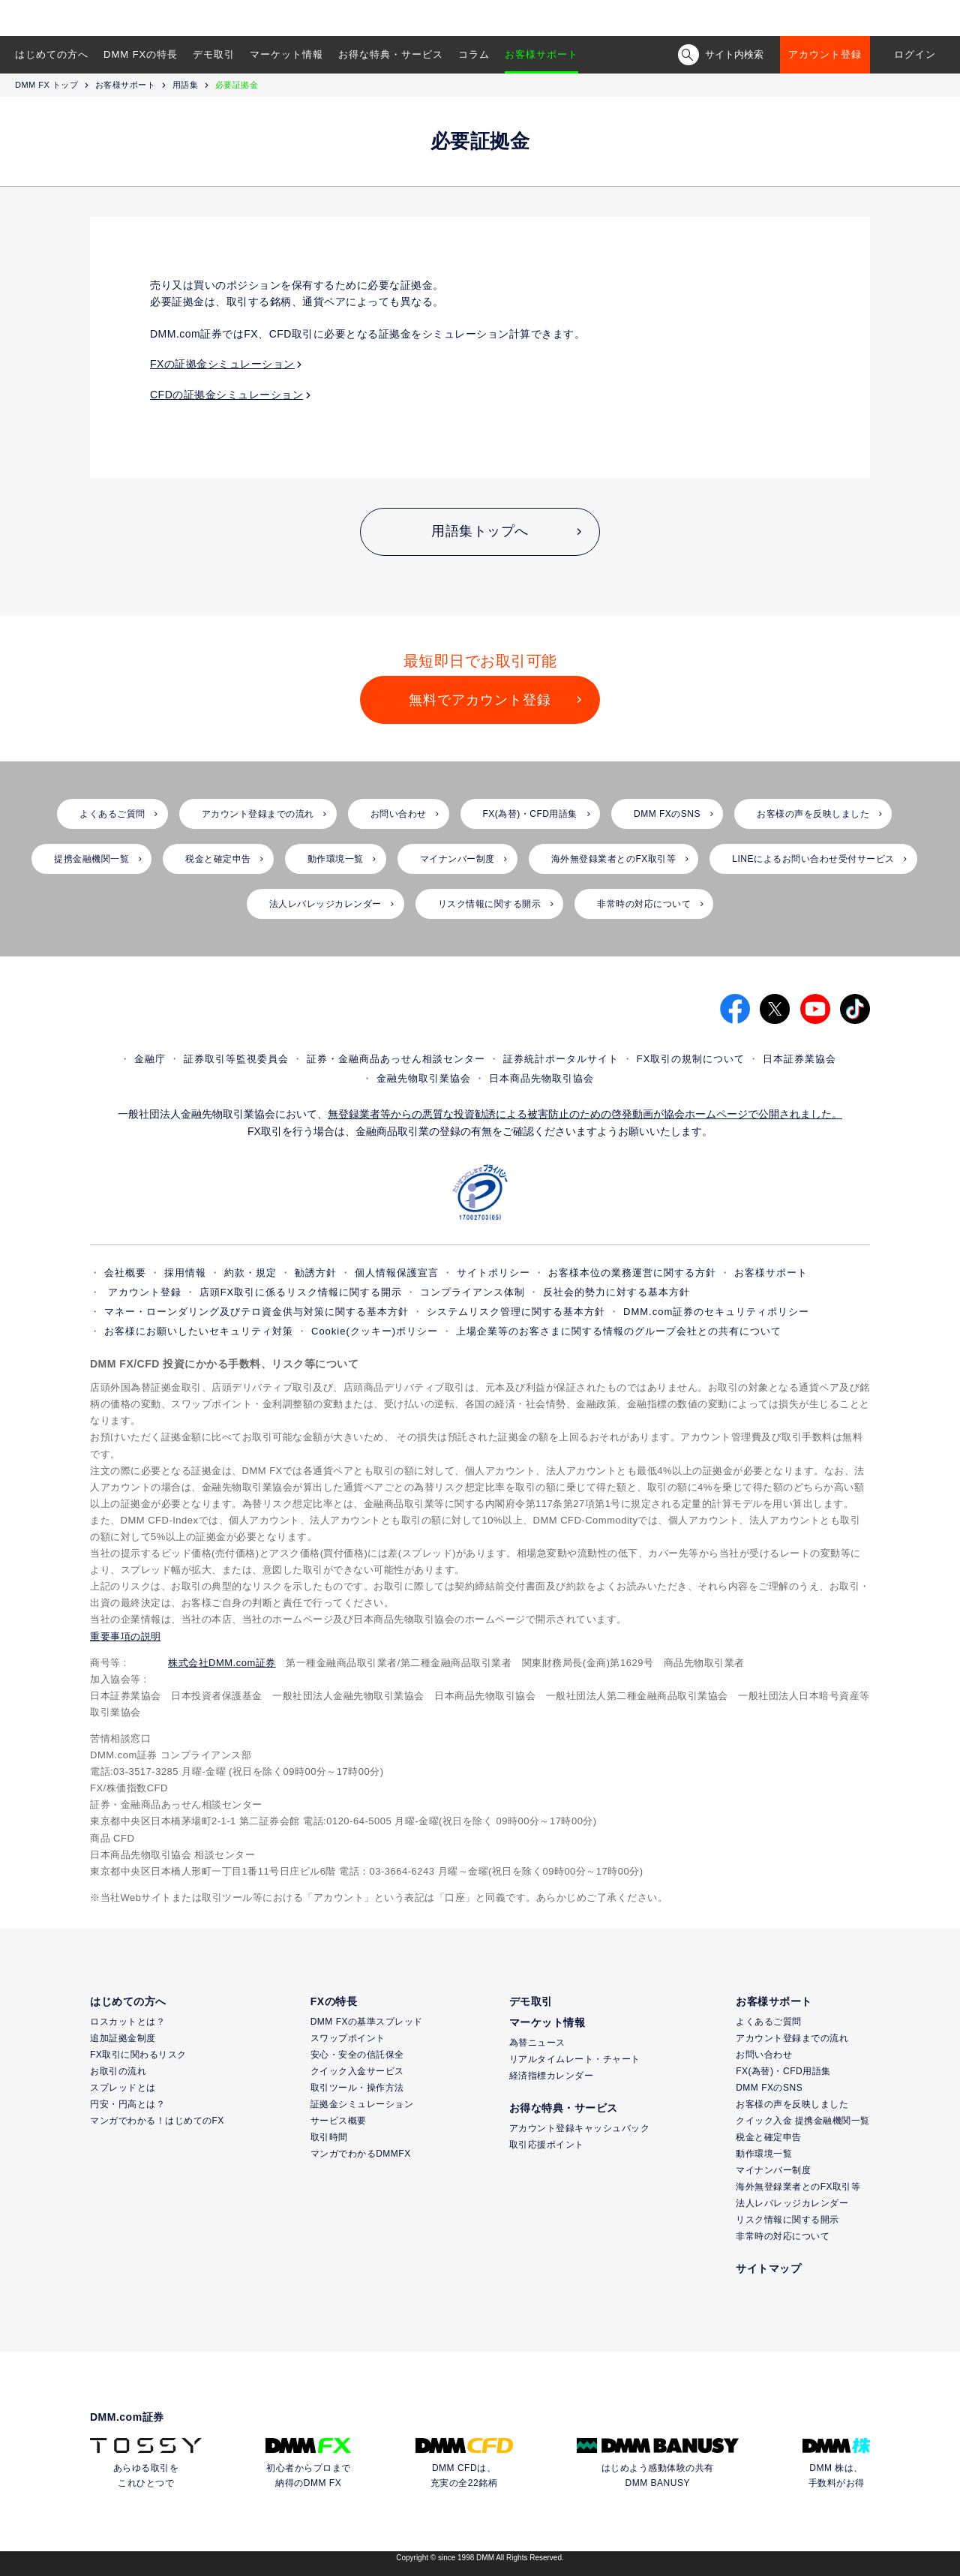  I want to click on サイトマップ, so click(768, 2268).